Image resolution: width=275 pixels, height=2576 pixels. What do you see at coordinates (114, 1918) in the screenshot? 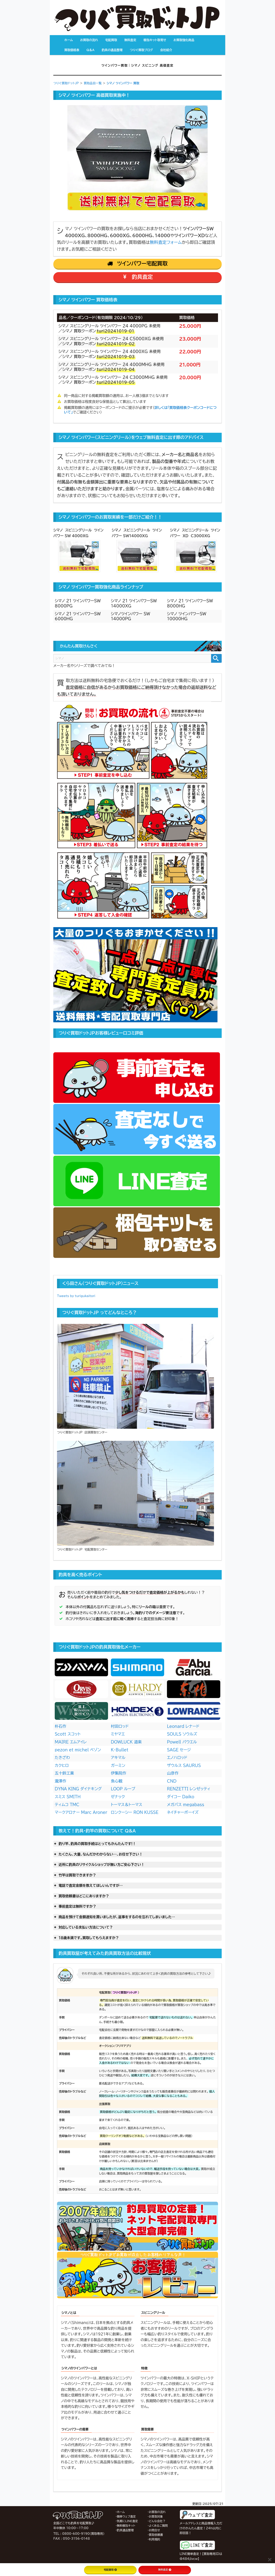
I see `商品を預けて金額通知を貰いましたが、返事をするのを忘れてしまいました… [button]` at bounding box center [114, 1918].